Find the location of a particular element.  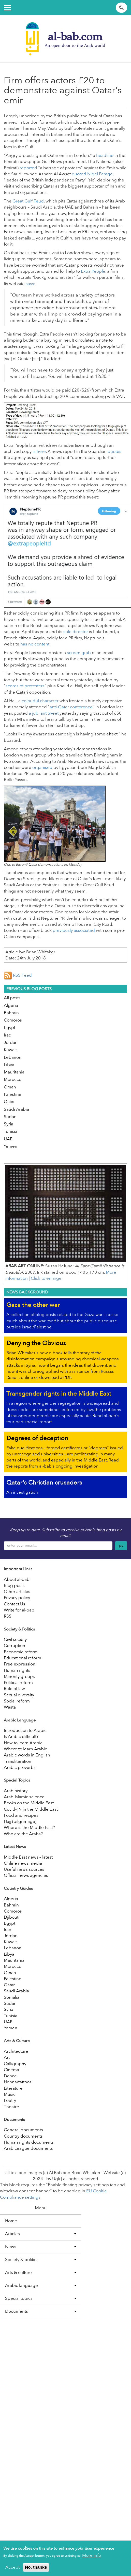

Privacy policy is located at coordinates (17, 1598).